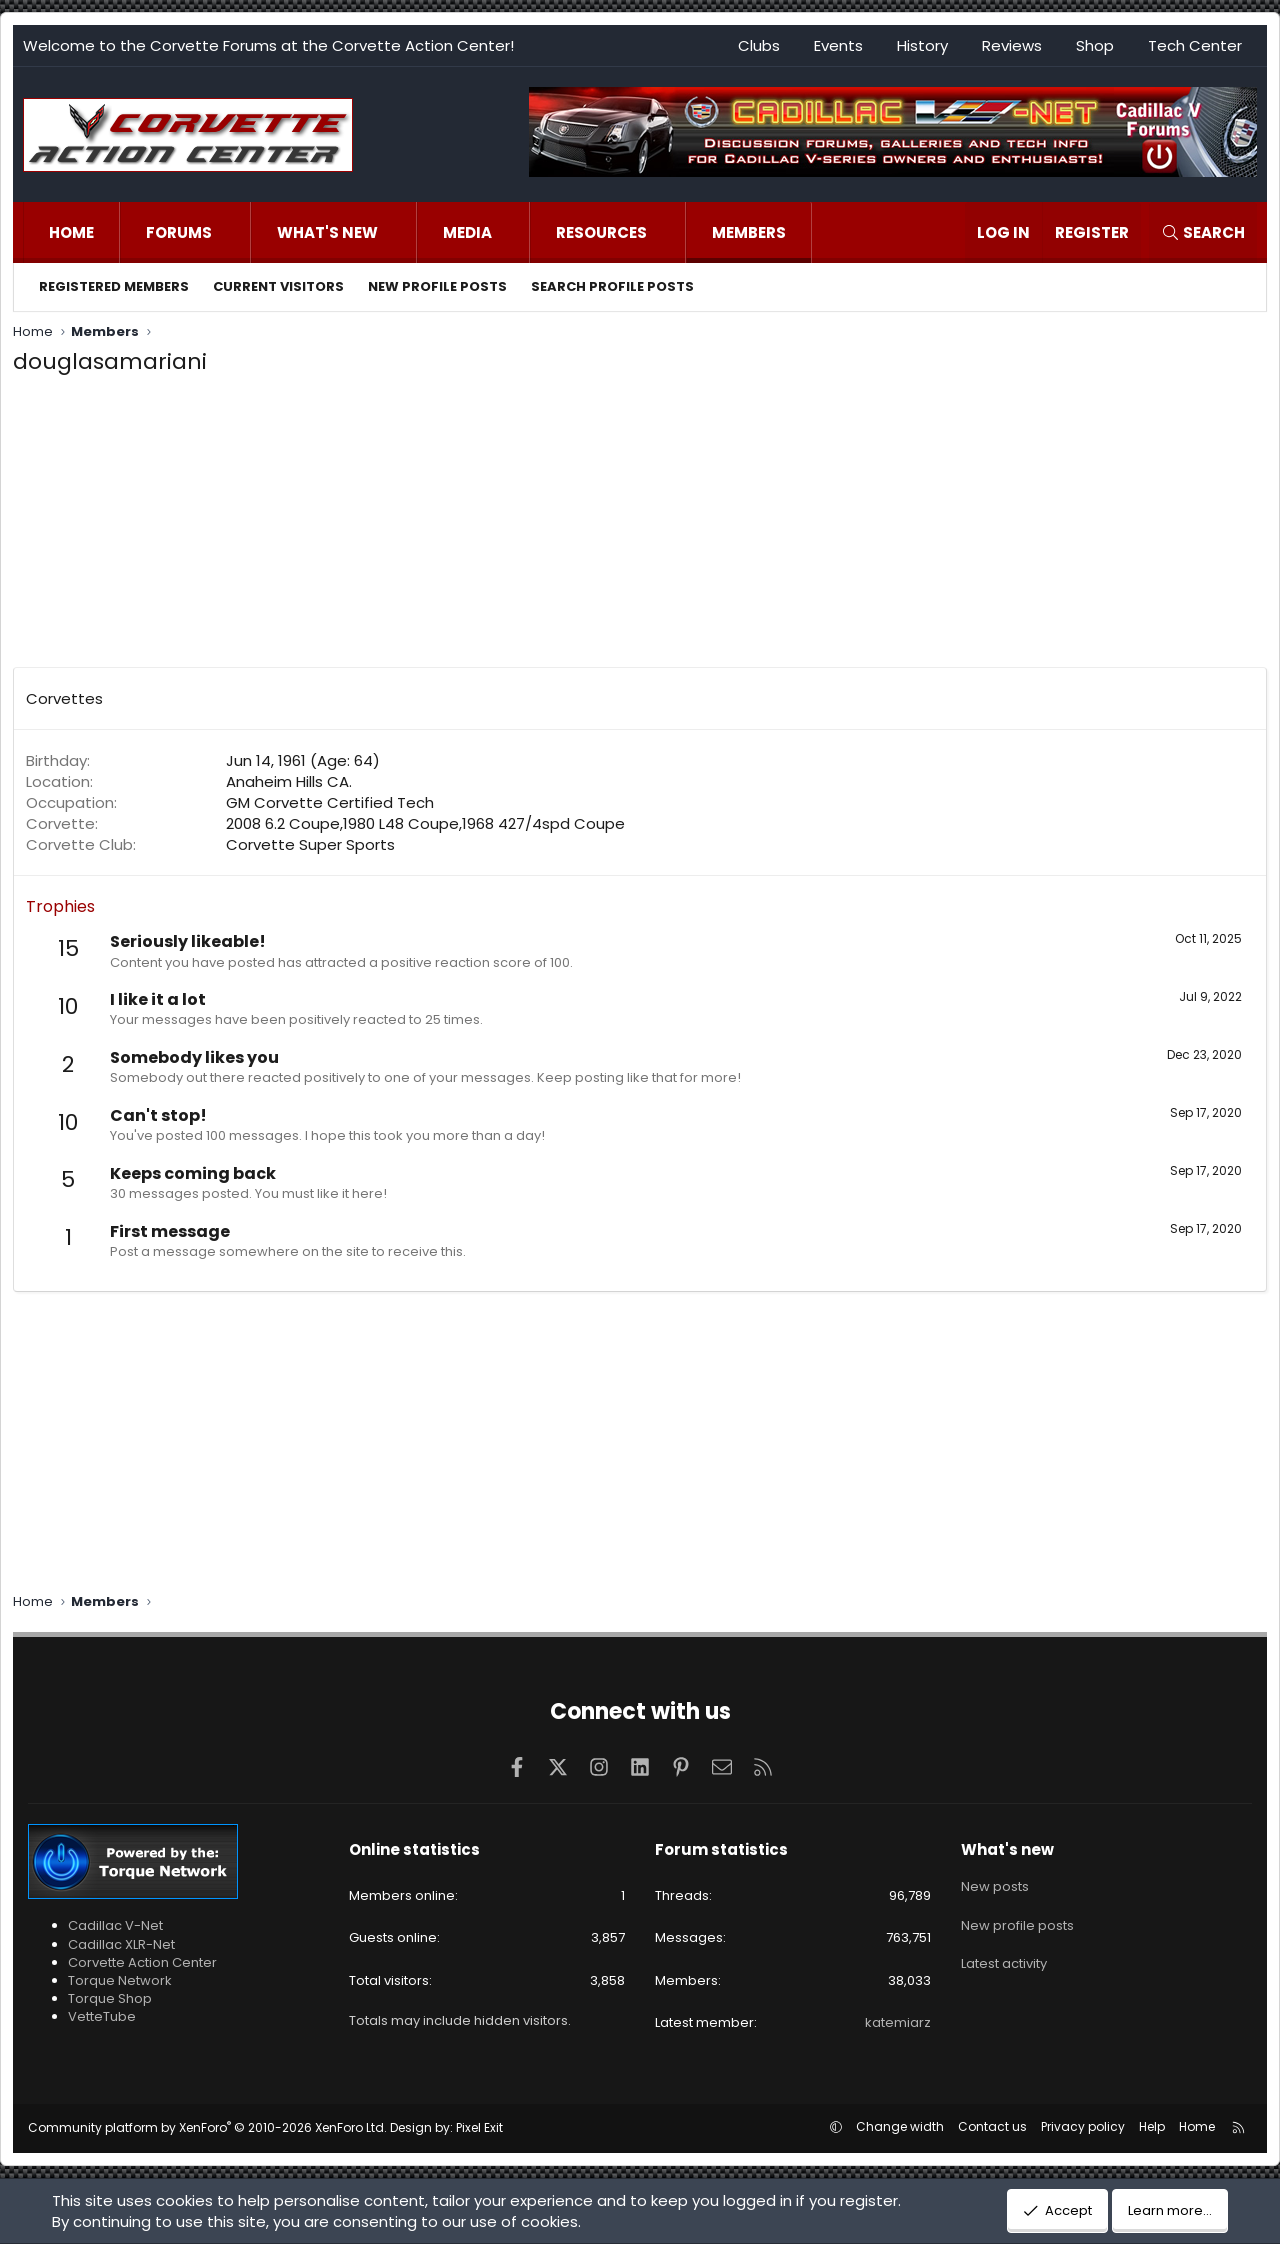 This screenshot has height=2244, width=1280. What do you see at coordinates (900, 2126) in the screenshot?
I see `Change width [button]` at bounding box center [900, 2126].